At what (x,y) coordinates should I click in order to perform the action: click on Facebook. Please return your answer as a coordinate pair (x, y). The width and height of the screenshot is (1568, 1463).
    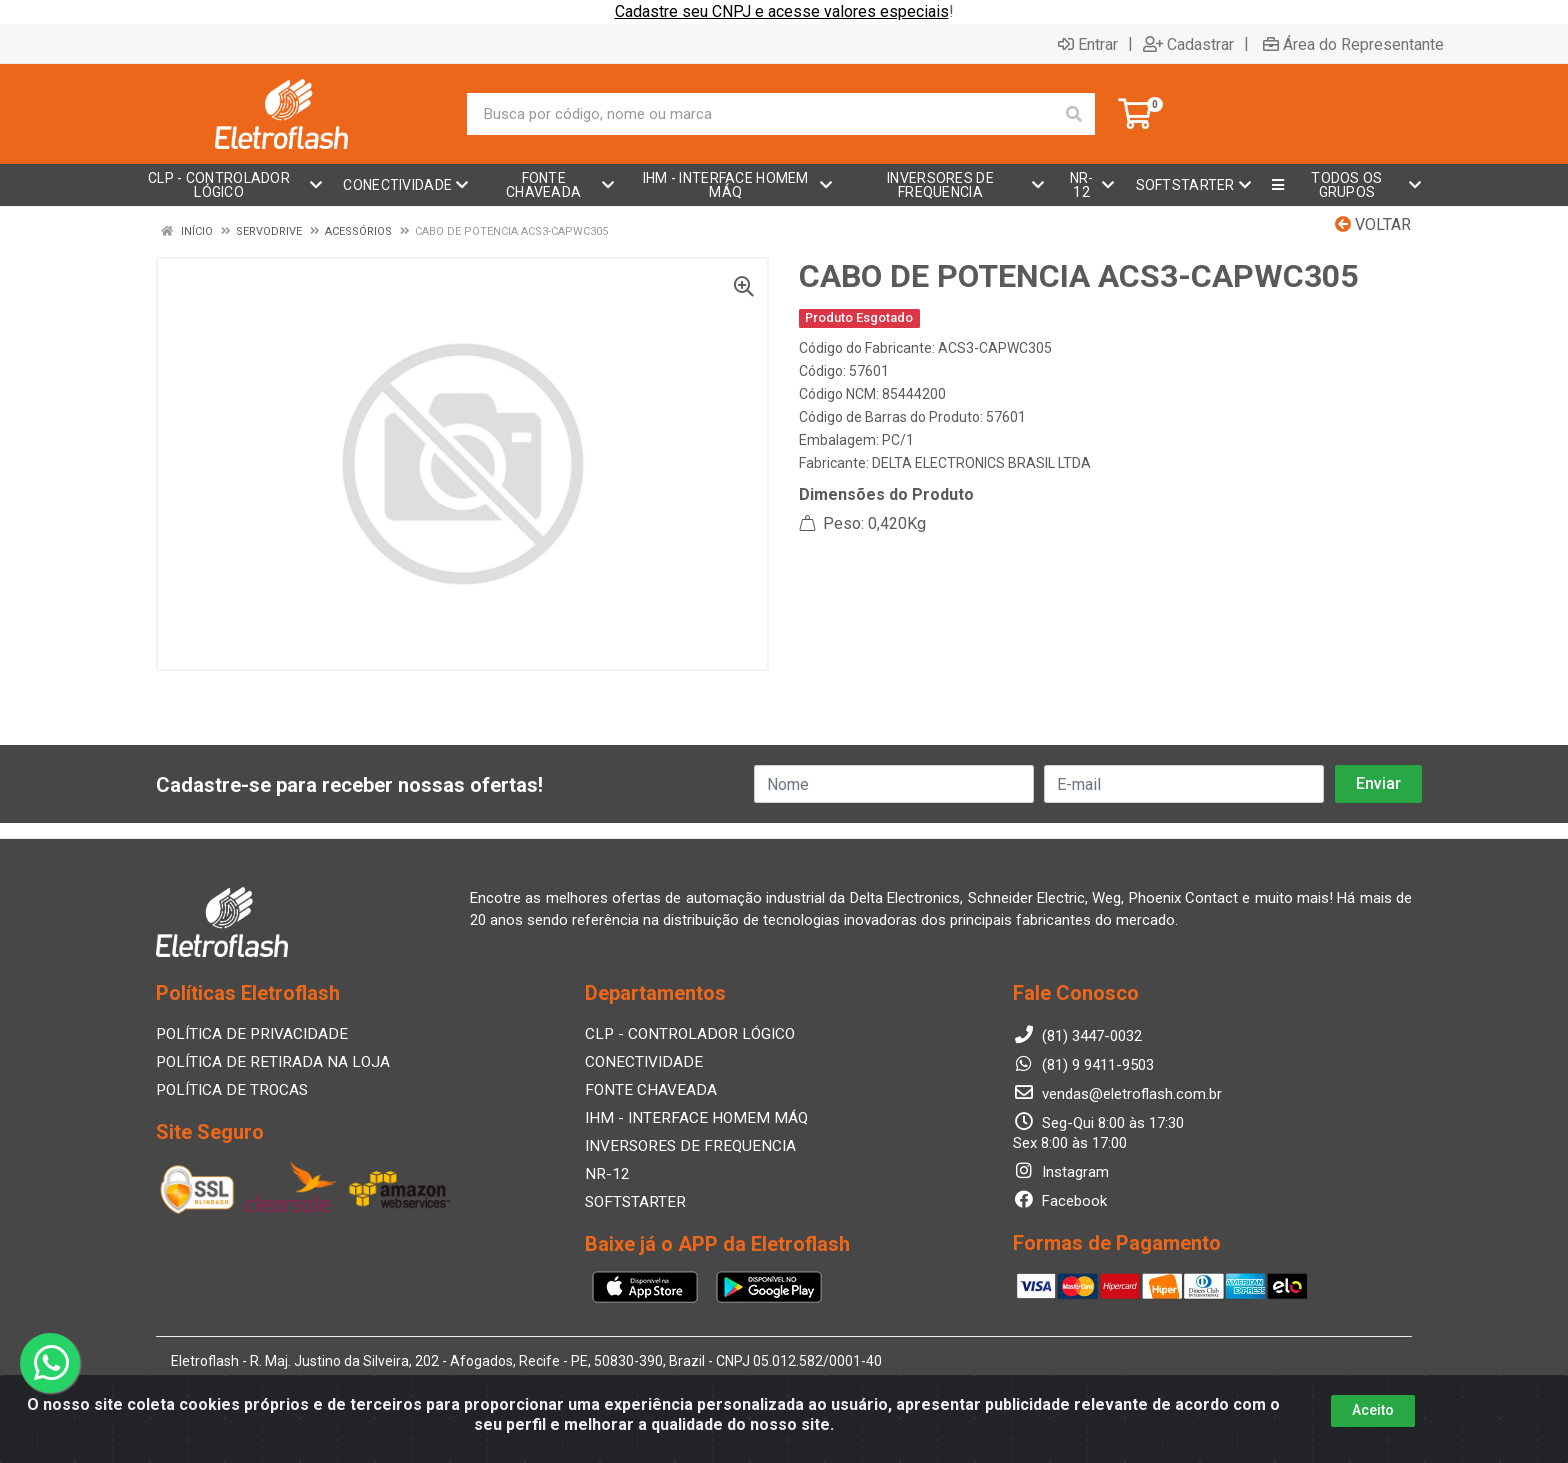
    Looking at the image, I should click on (1060, 1201).